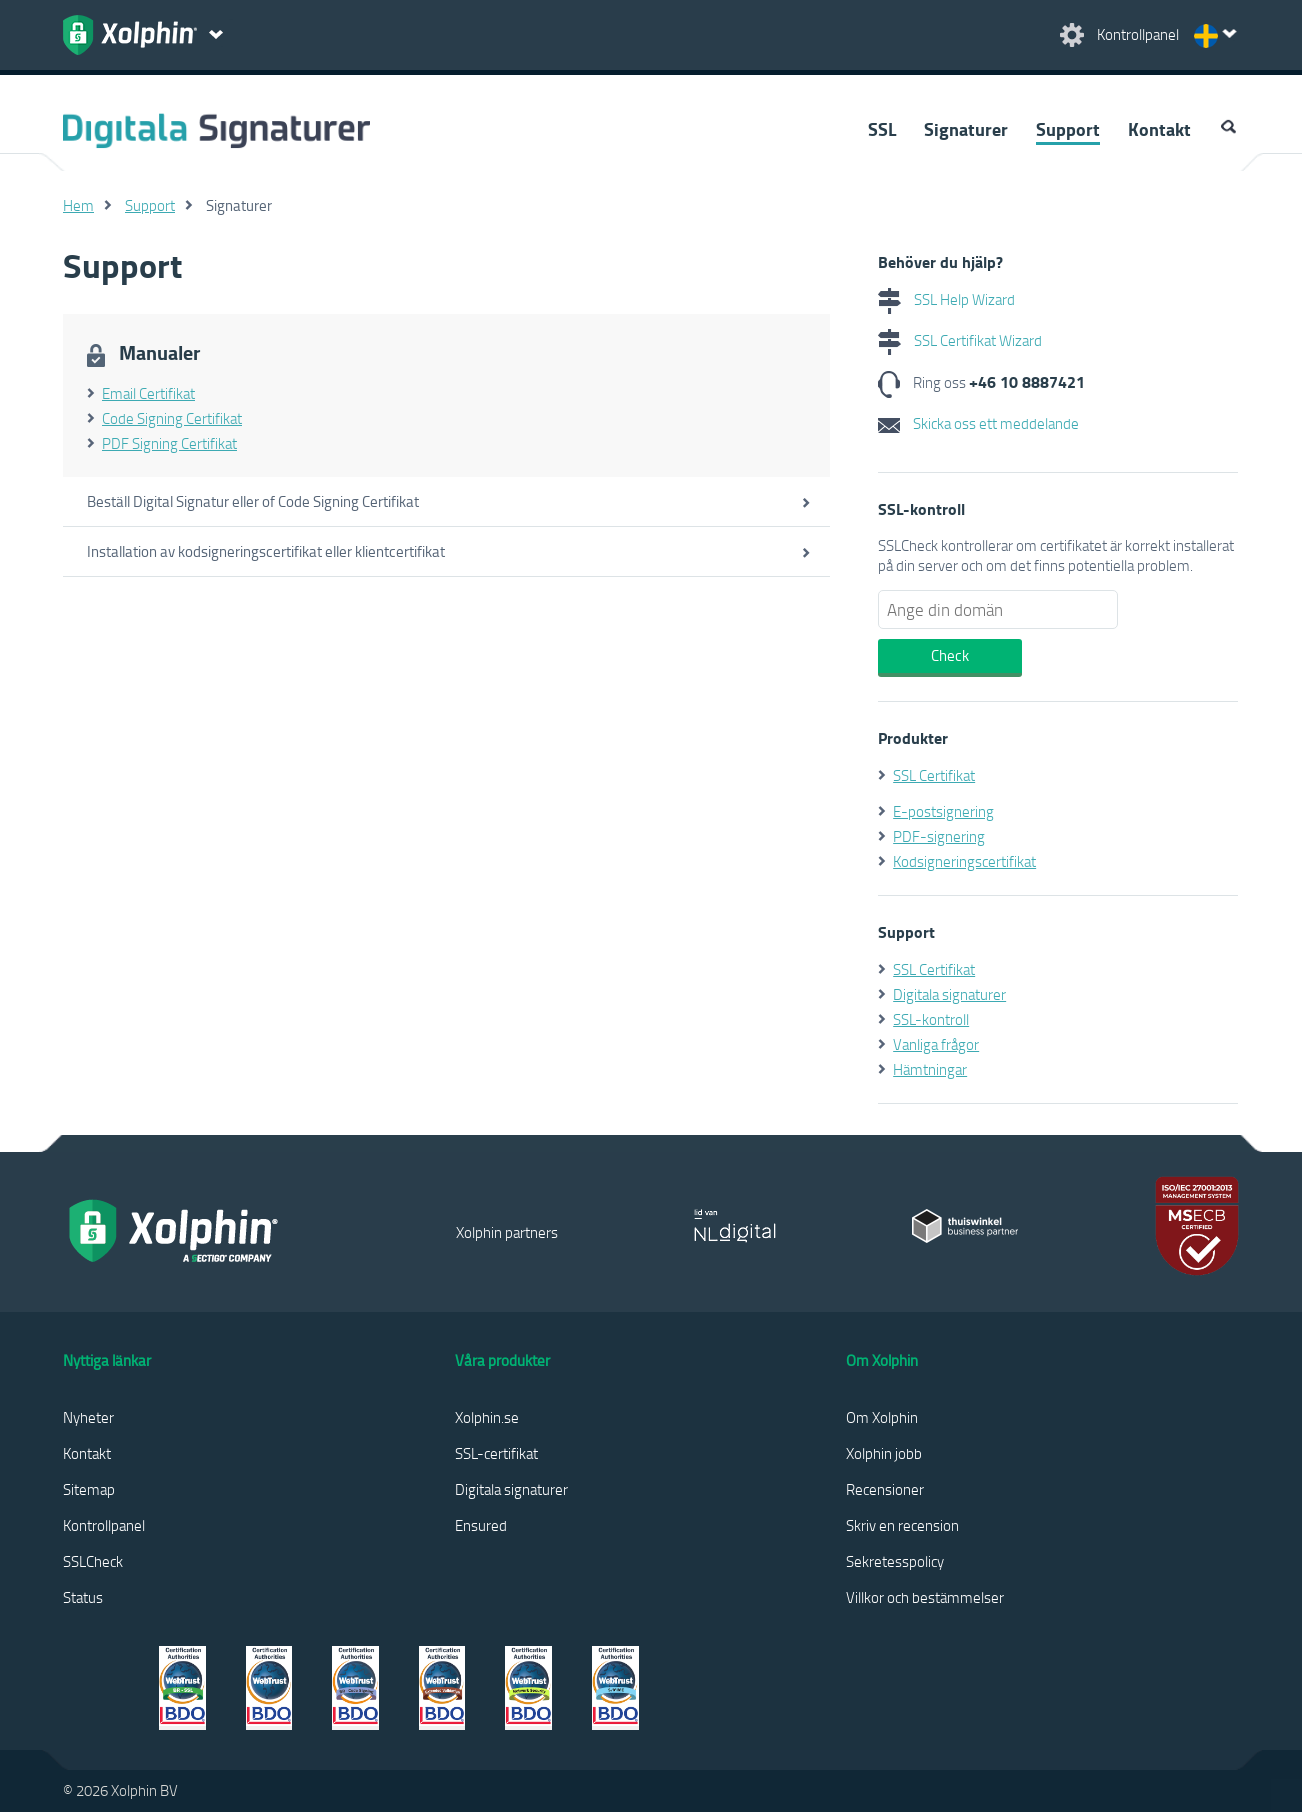  I want to click on SSL Help Wizard, so click(946, 299).